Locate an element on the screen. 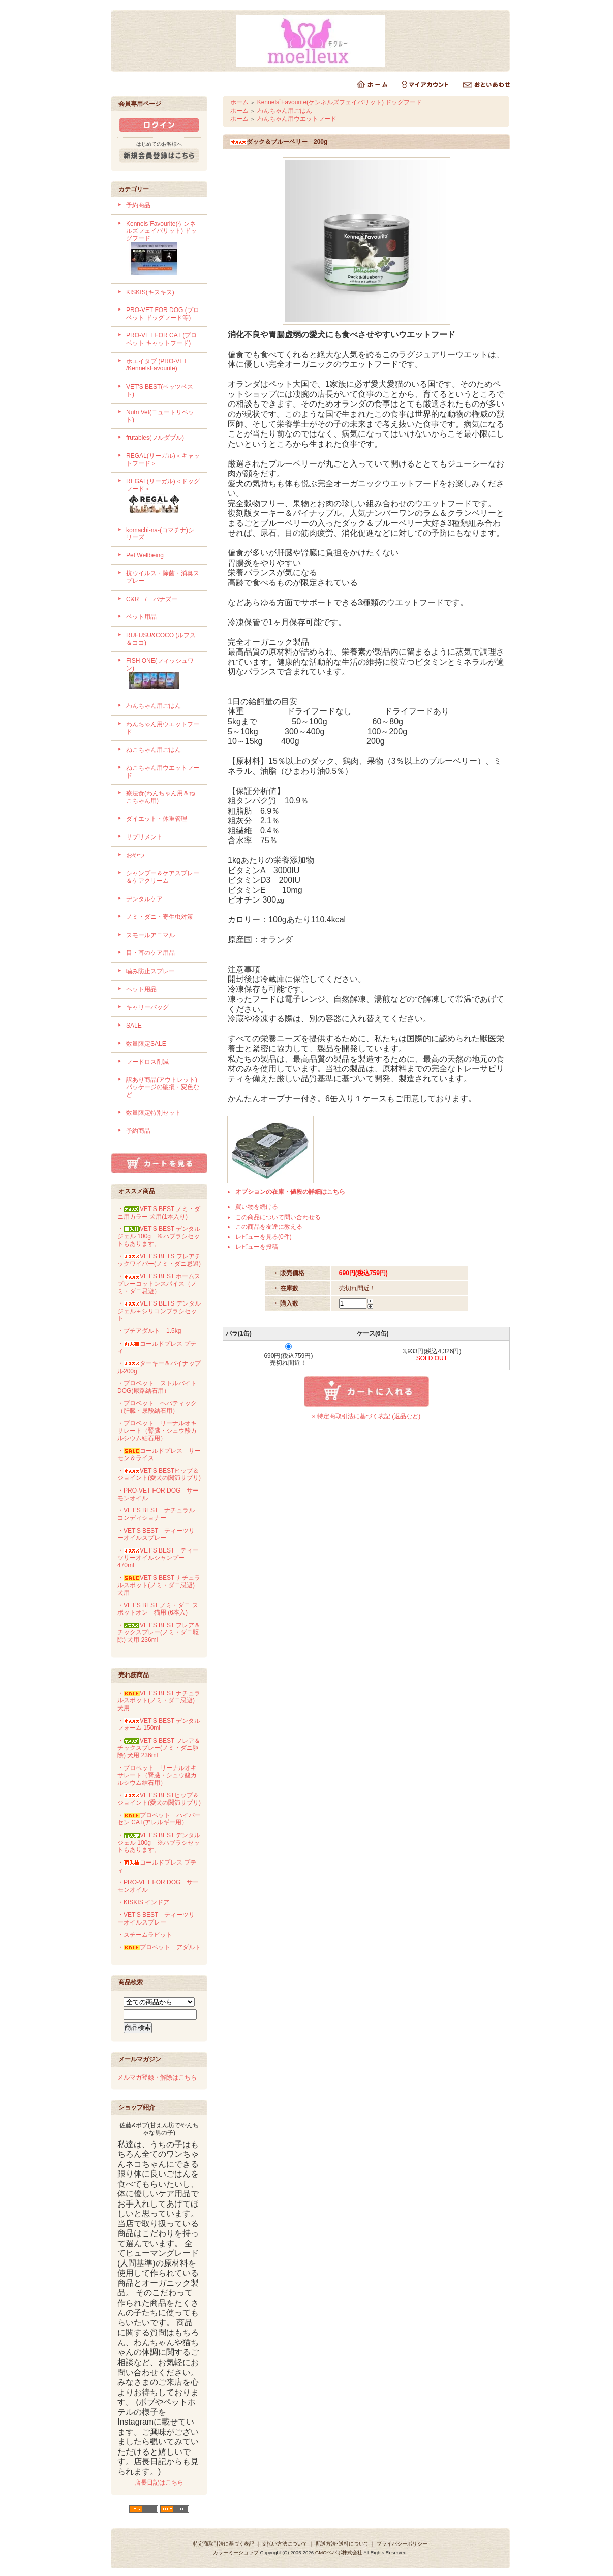  ・コールドプレス サーモン＆ライス is located at coordinates (159, 1454).